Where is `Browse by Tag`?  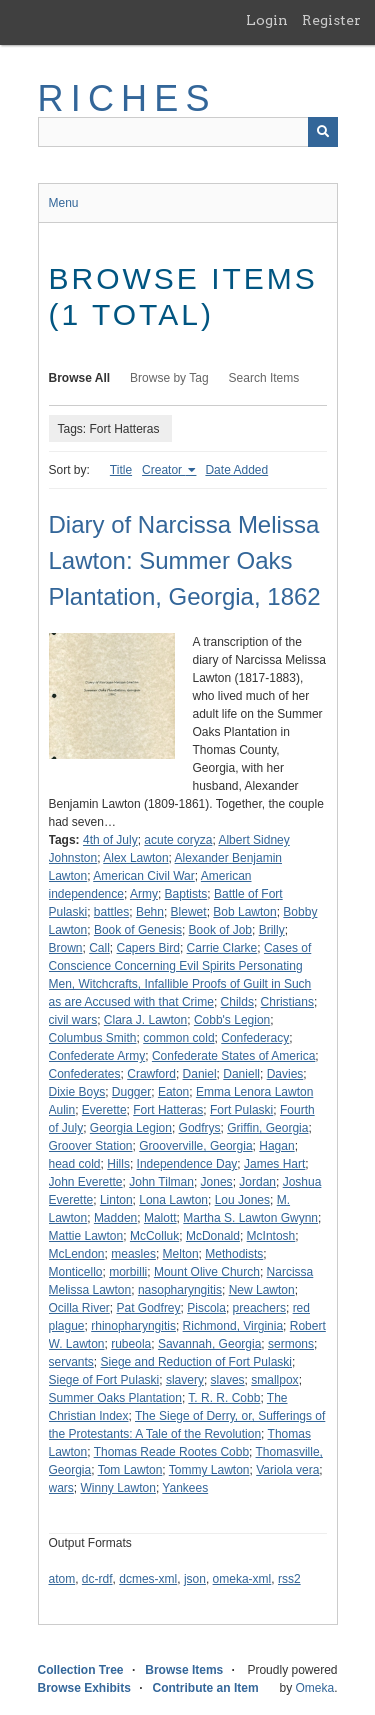
Browse by Tag is located at coordinates (169, 378).